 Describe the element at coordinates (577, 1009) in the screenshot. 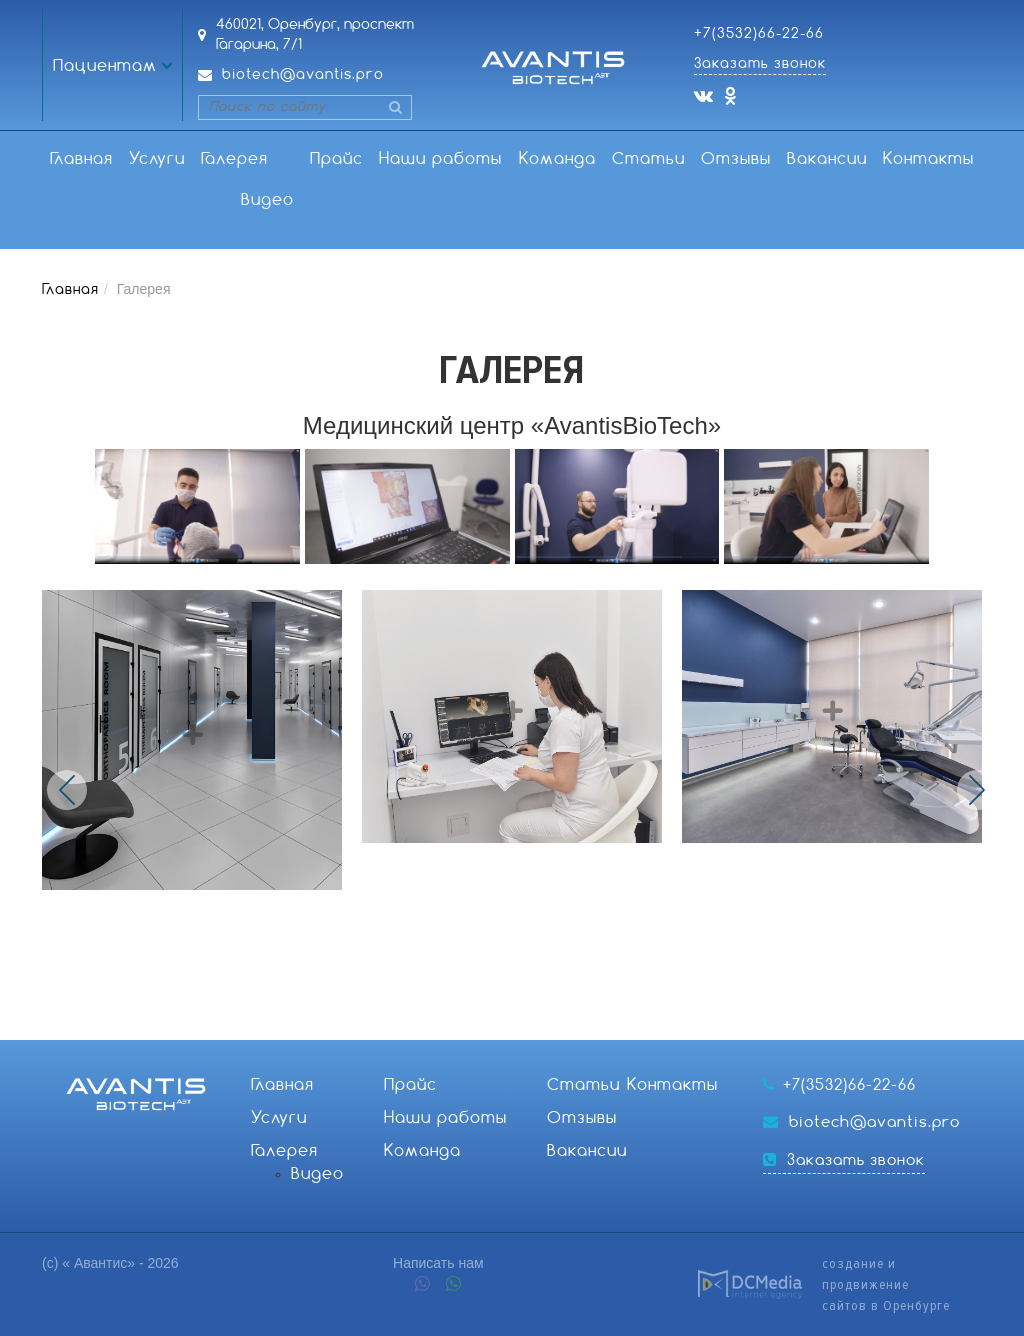

I see `8 [button]` at that location.